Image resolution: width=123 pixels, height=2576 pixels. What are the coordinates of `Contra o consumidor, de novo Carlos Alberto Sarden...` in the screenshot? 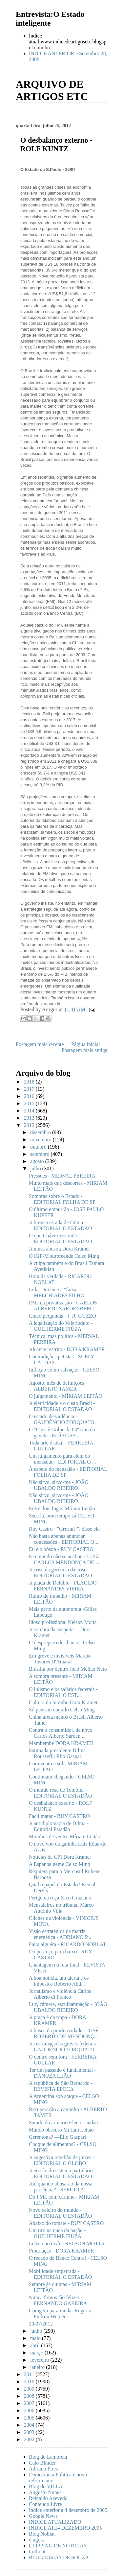 It's located at (60, 1733).